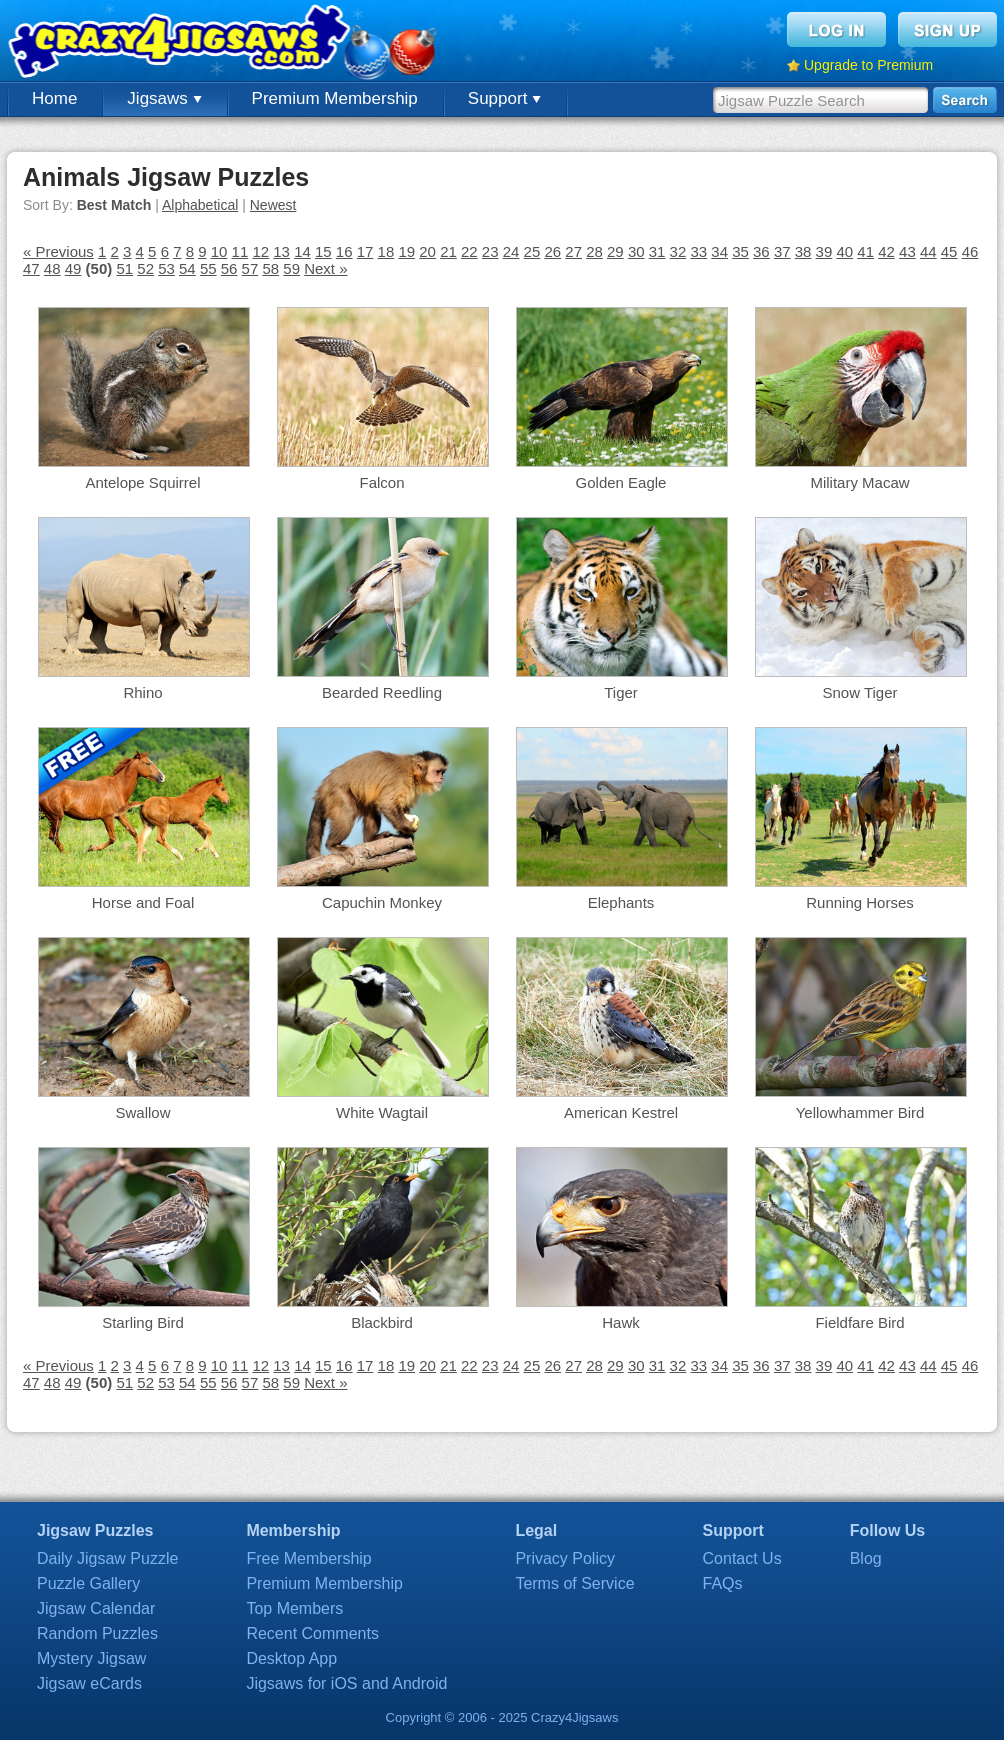 This screenshot has height=1740, width=1004. What do you see at coordinates (427, 251) in the screenshot?
I see `20` at bounding box center [427, 251].